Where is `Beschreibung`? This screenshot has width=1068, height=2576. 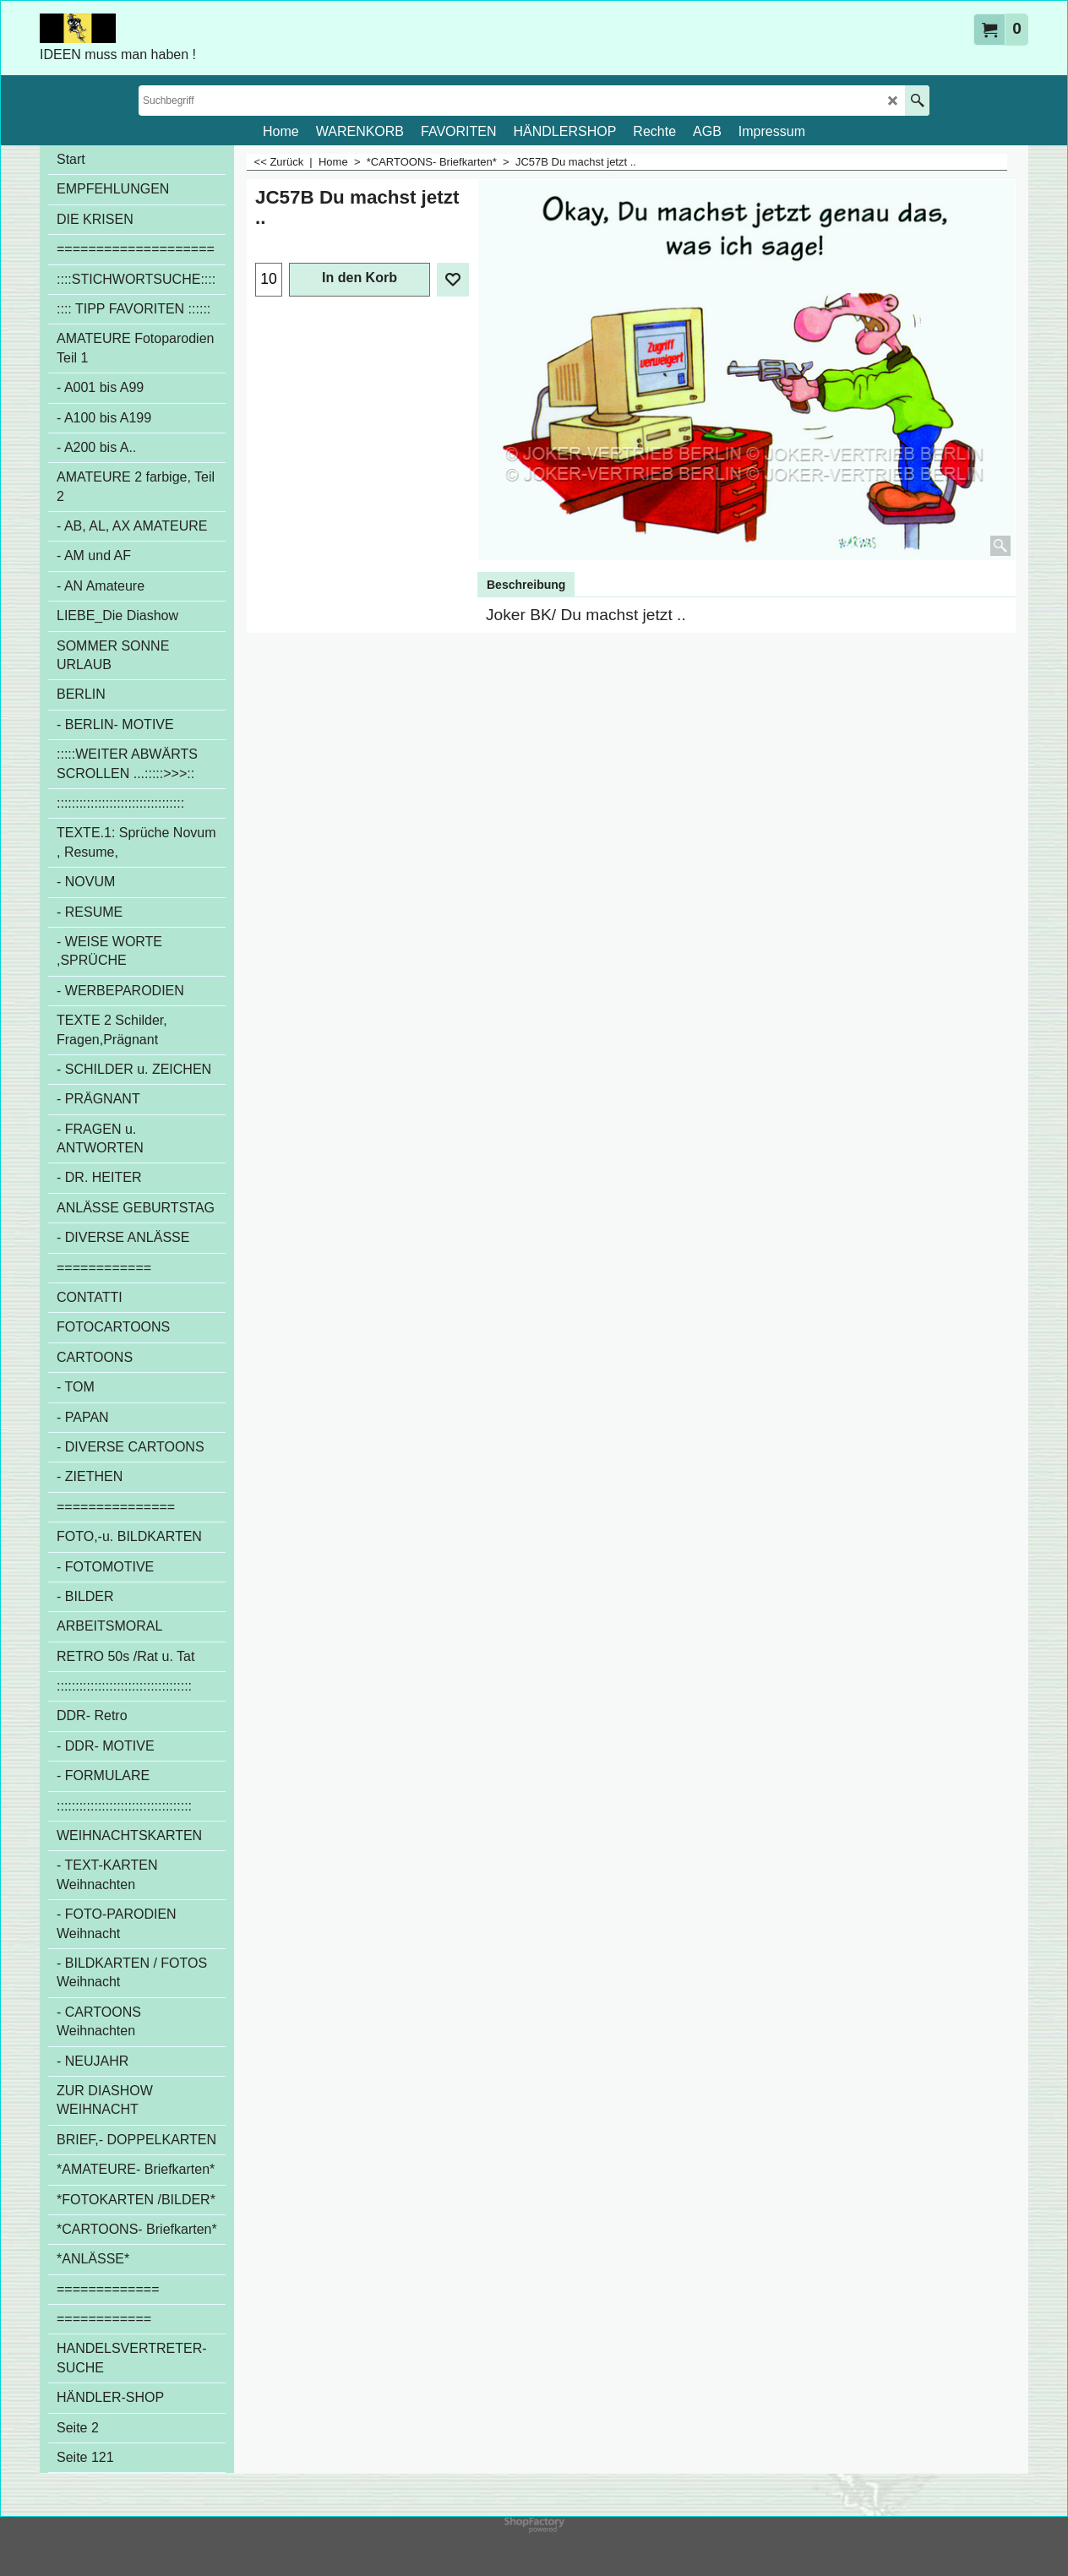 Beschreibung is located at coordinates (526, 584).